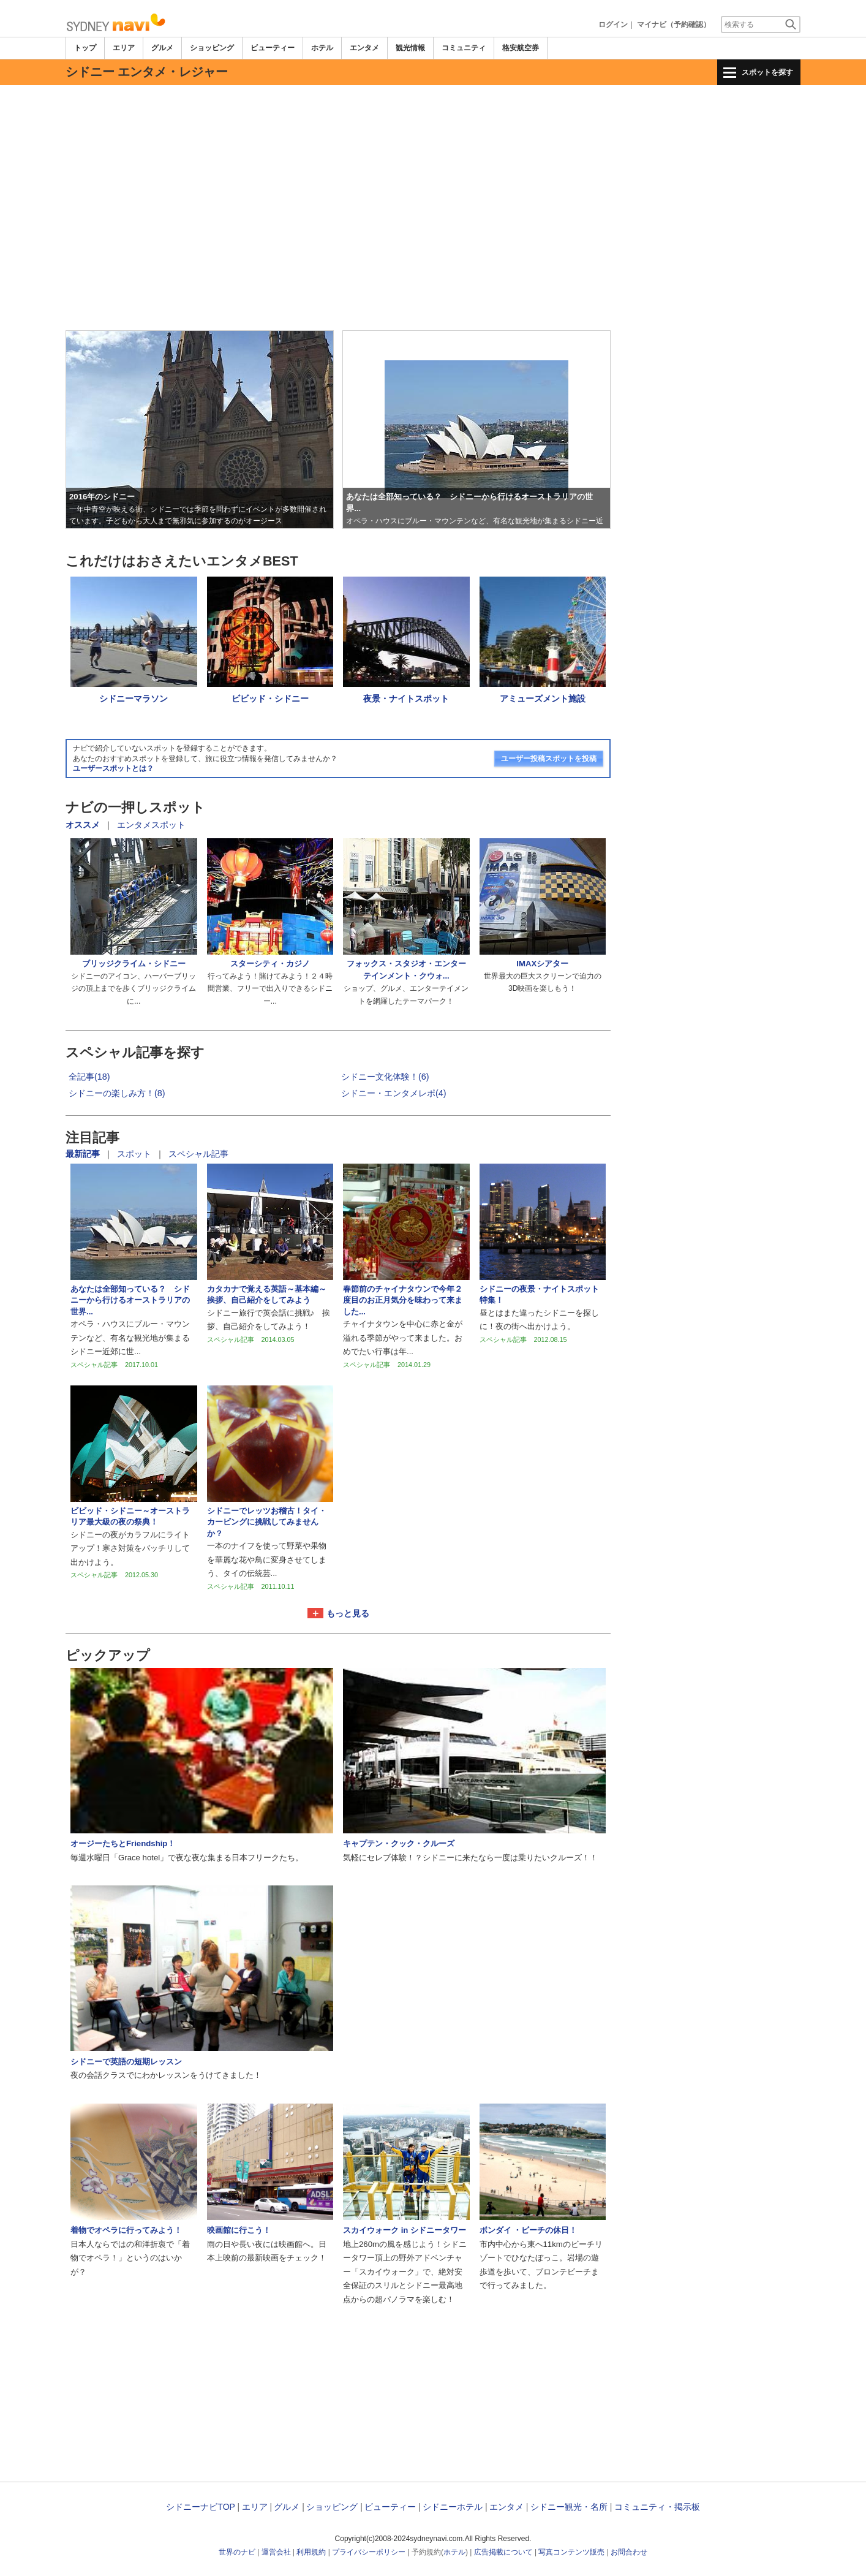 The image size is (866, 2576). I want to click on 写真コンテンツ販売, so click(571, 2552).